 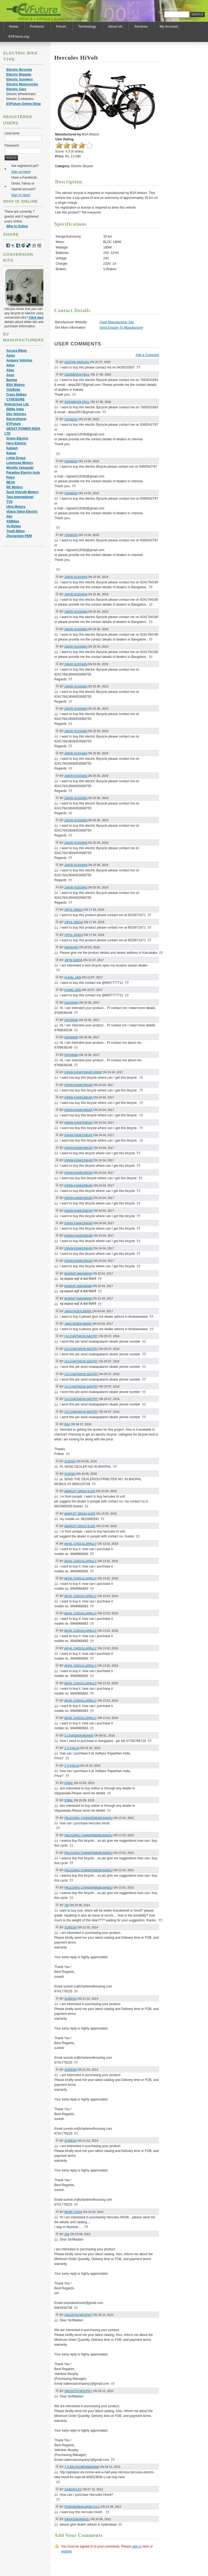 What do you see at coordinates (36, 317) in the screenshot?
I see `Click here` at bounding box center [36, 317].